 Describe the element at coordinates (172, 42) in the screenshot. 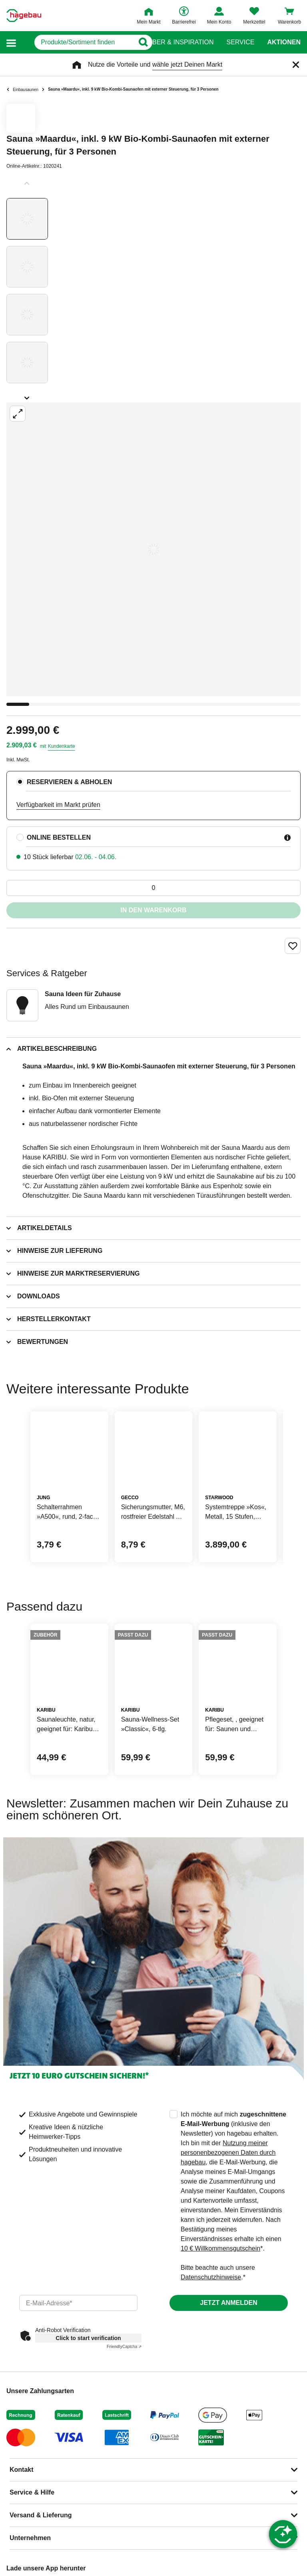

I see `Ratgeber & Inspiration` at that location.